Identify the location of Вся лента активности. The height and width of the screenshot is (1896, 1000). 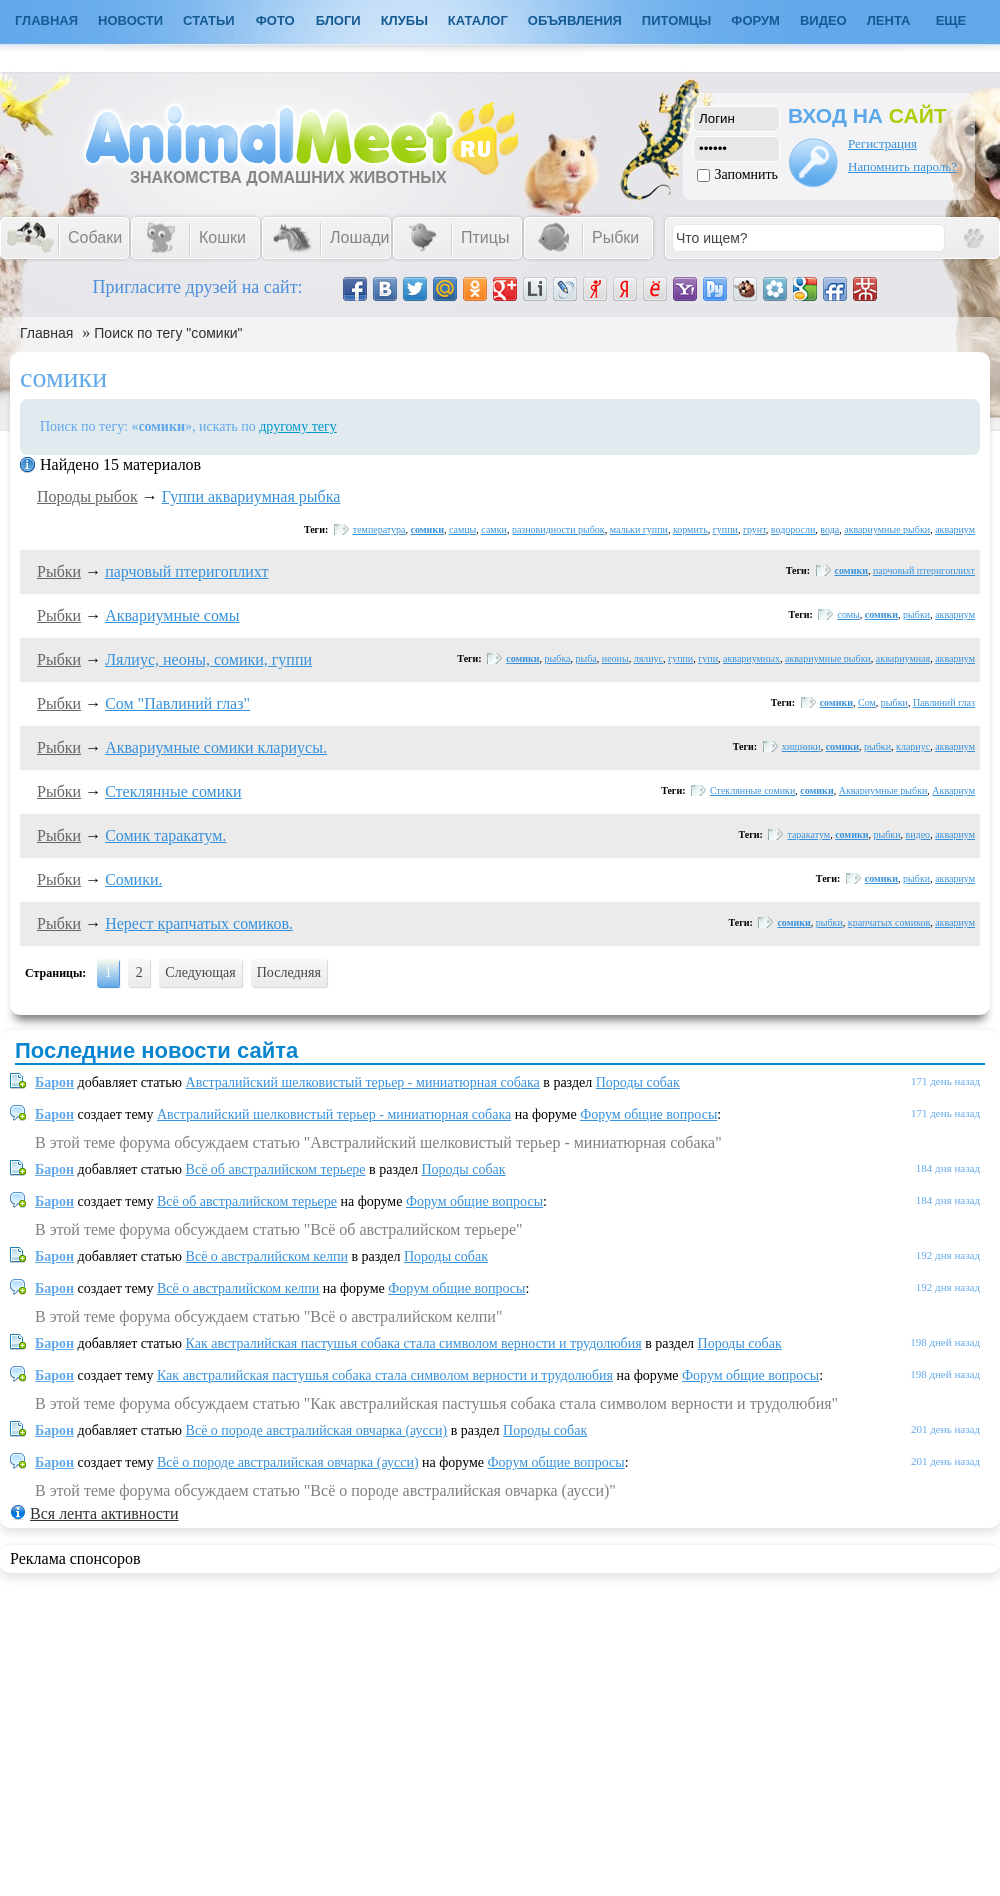
(104, 1513).